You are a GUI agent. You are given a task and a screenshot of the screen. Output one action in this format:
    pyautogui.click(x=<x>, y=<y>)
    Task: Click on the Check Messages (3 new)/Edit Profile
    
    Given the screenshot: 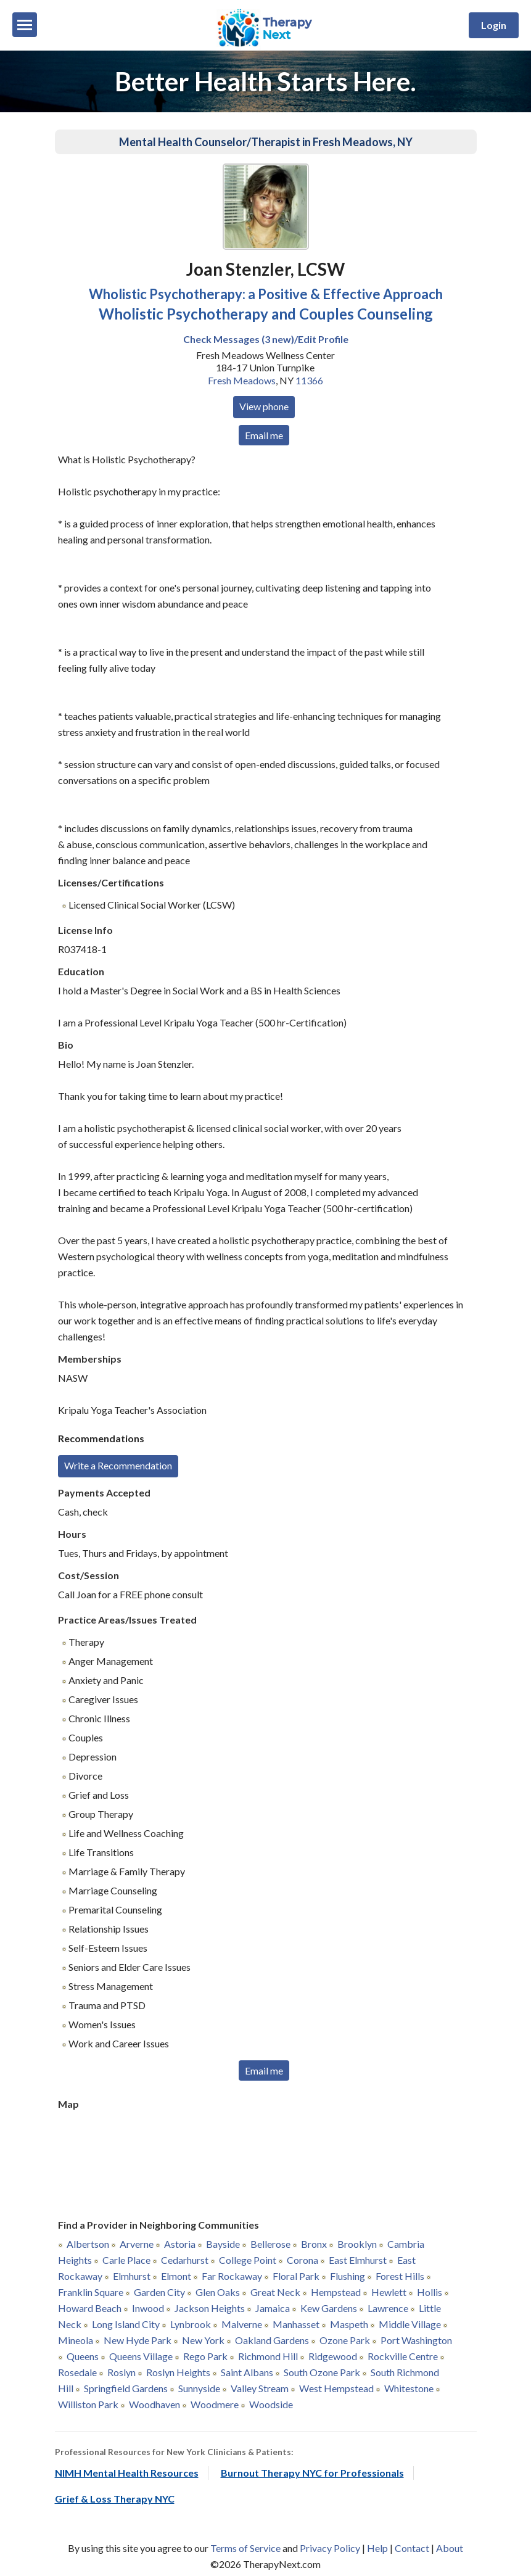 What is the action you would take?
    pyautogui.click(x=265, y=339)
    